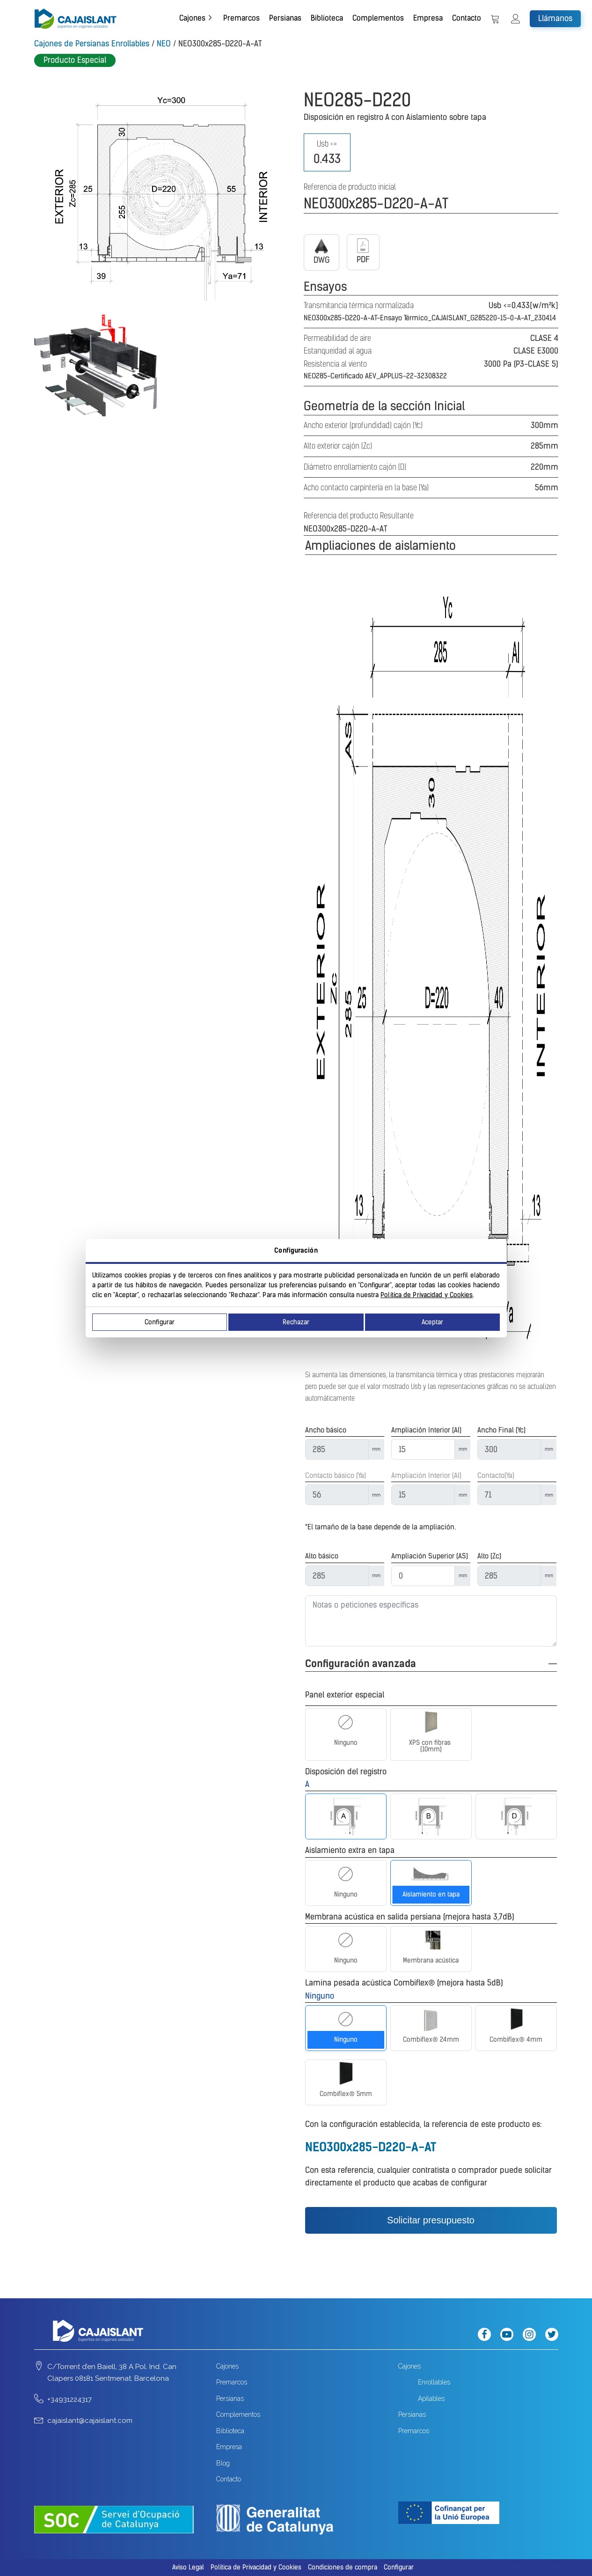 This screenshot has height=2576, width=592. What do you see at coordinates (516, 2019) in the screenshot?
I see `[Combiflex® 4mm]` at bounding box center [516, 2019].